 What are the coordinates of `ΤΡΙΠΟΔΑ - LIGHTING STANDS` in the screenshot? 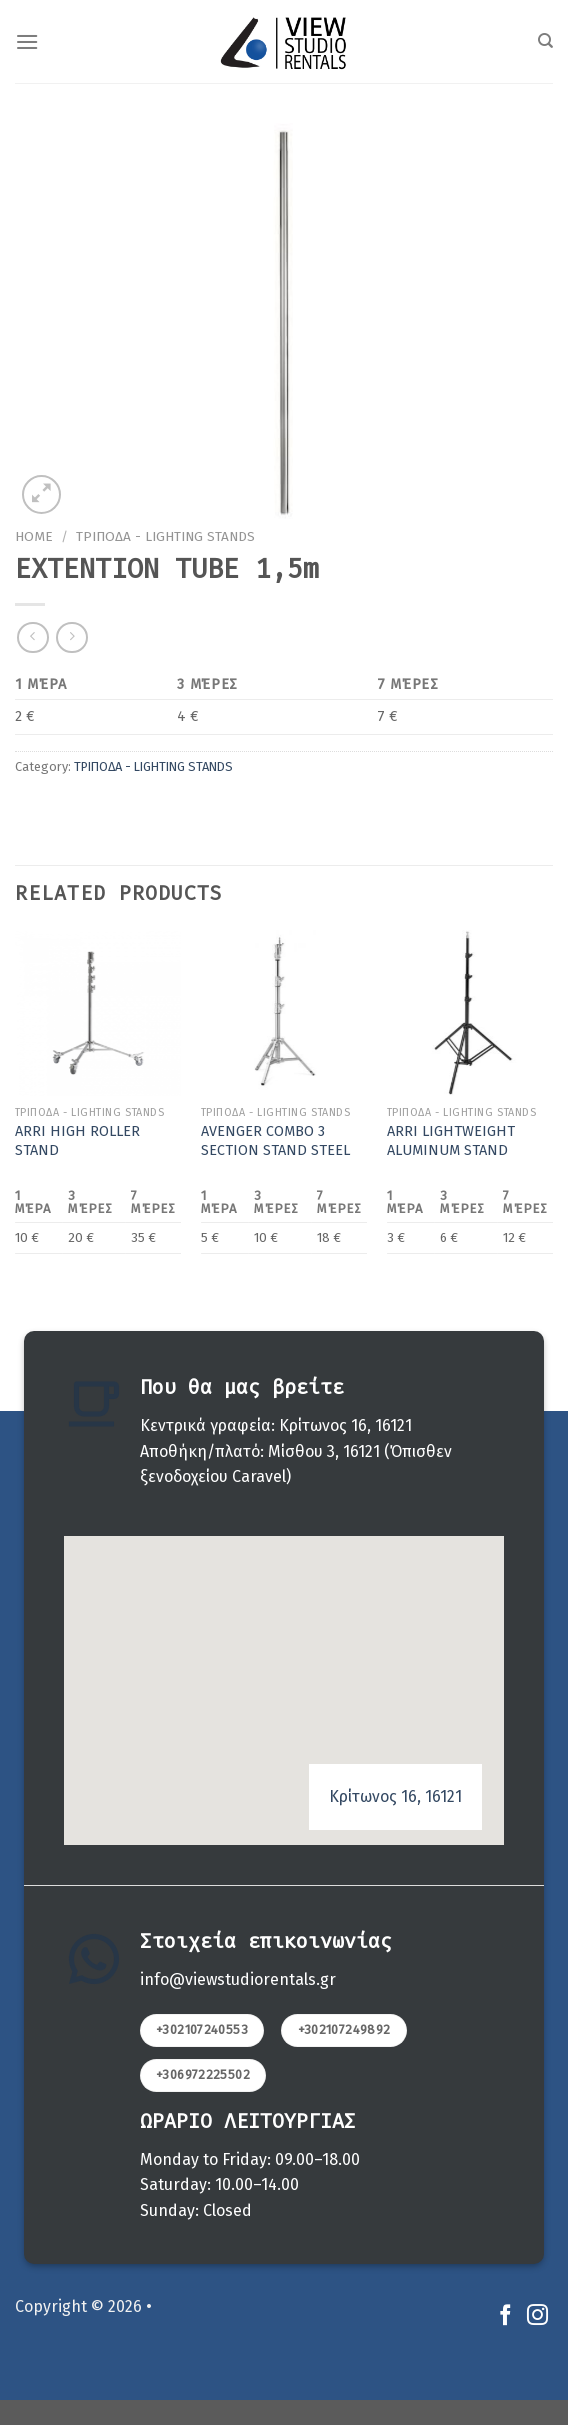 It's located at (165, 536).